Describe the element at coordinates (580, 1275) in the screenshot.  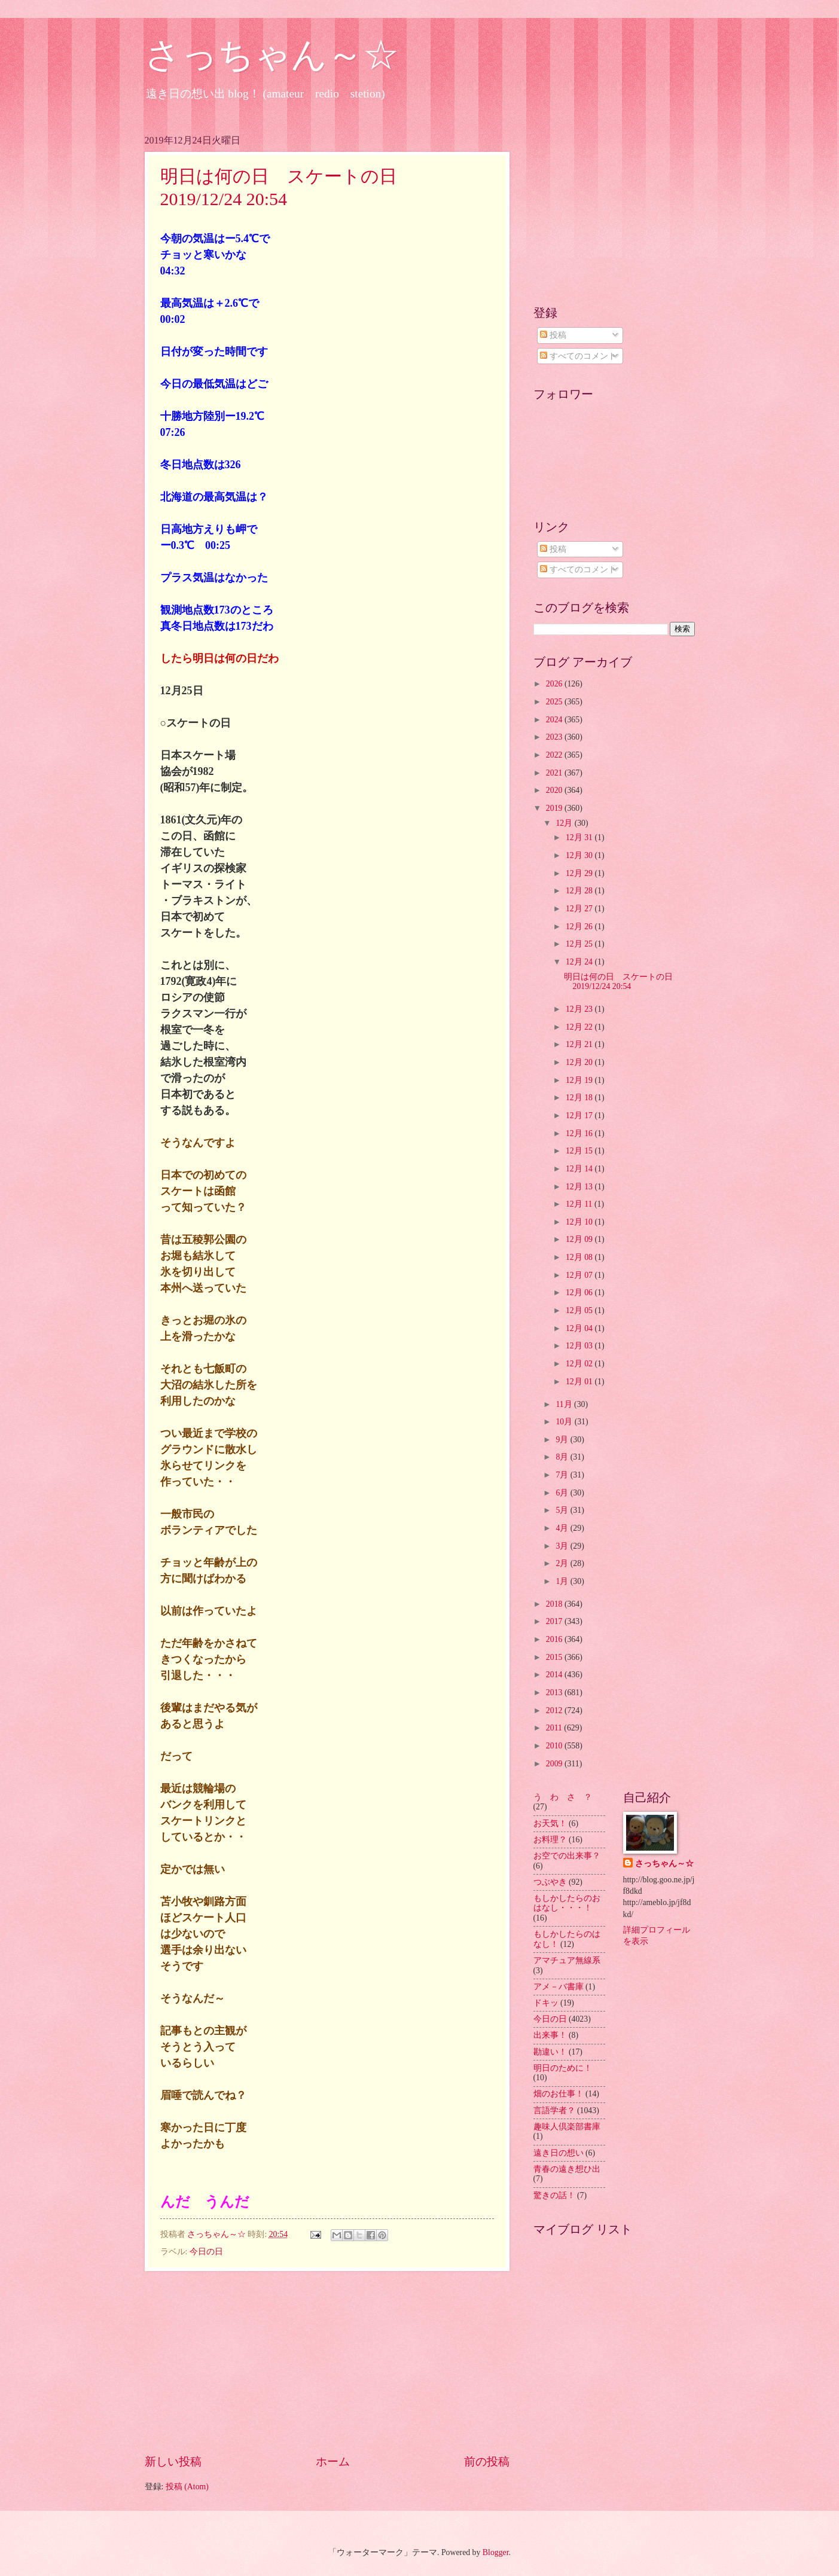
I see `12月 07` at that location.